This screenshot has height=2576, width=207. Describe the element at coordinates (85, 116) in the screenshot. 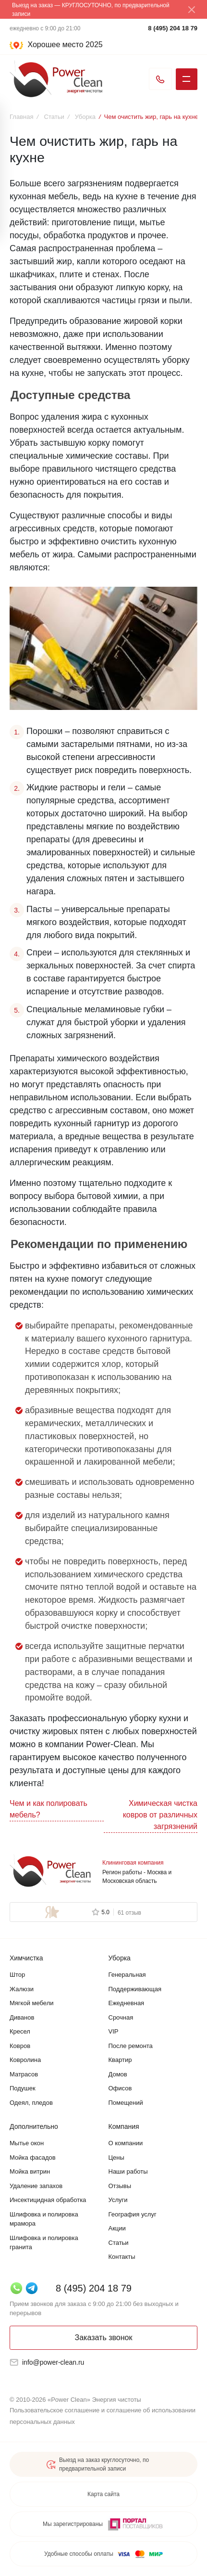

I see `Уборка` at that location.